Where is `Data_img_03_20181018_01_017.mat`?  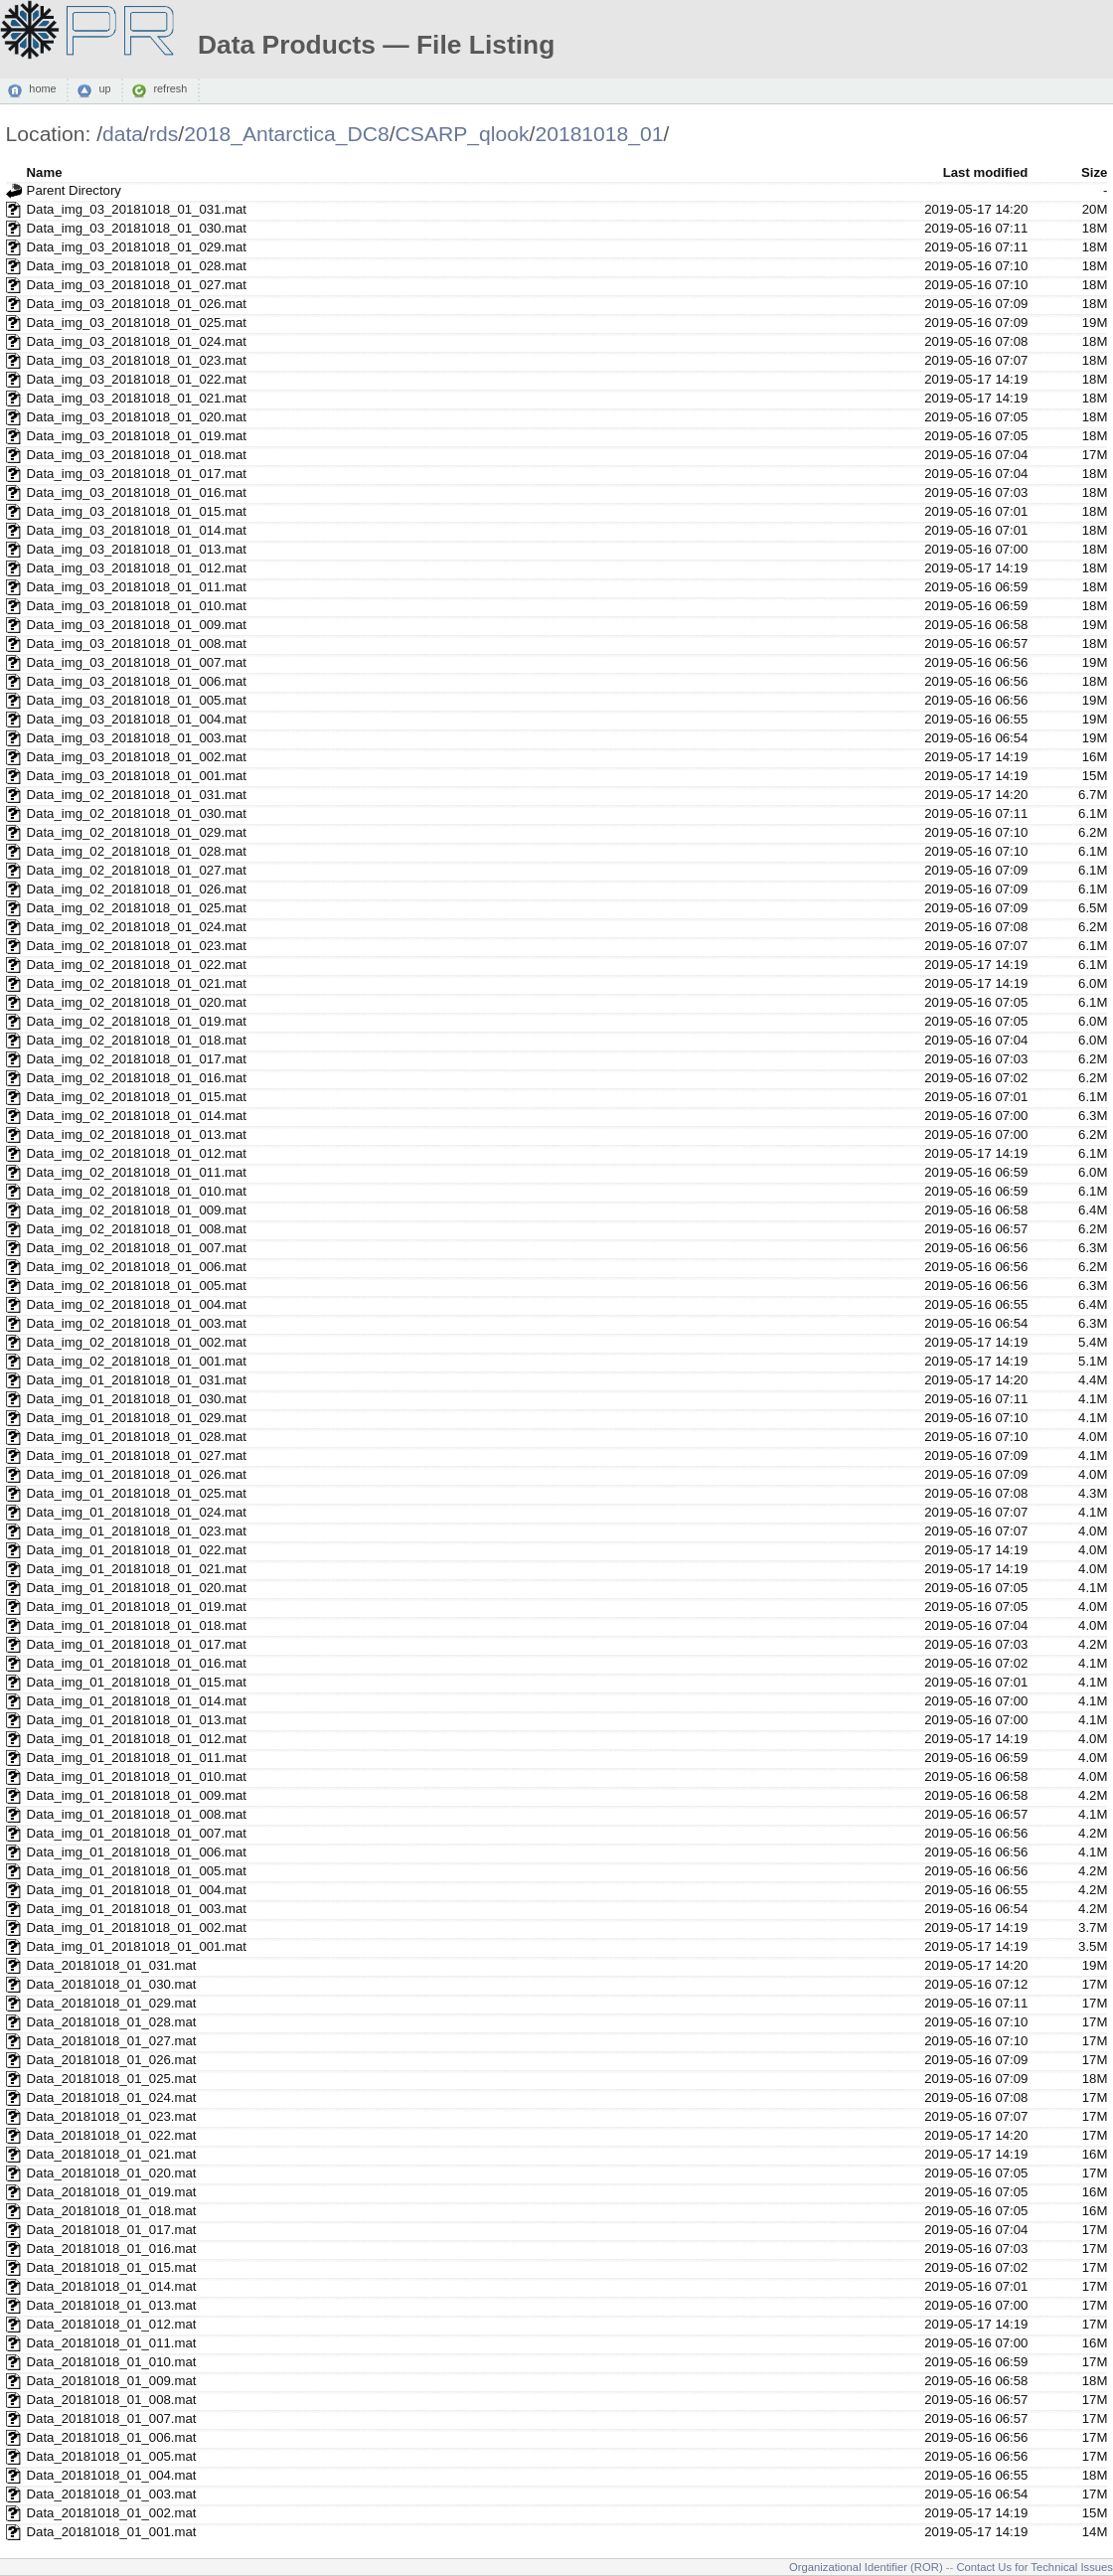 Data_img_03_20181018_01_017.mat is located at coordinates (136, 473).